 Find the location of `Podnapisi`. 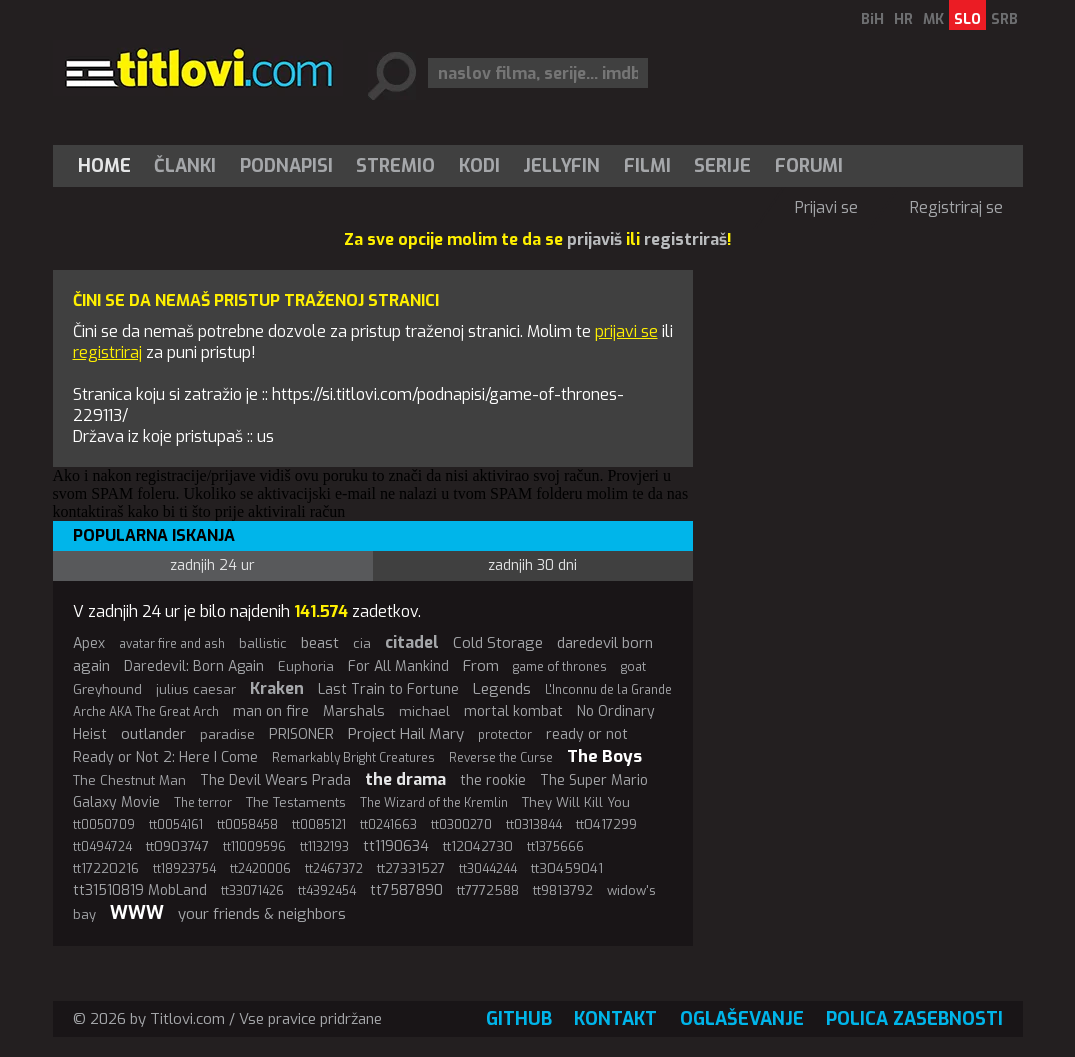

Podnapisi is located at coordinates (286, 166).